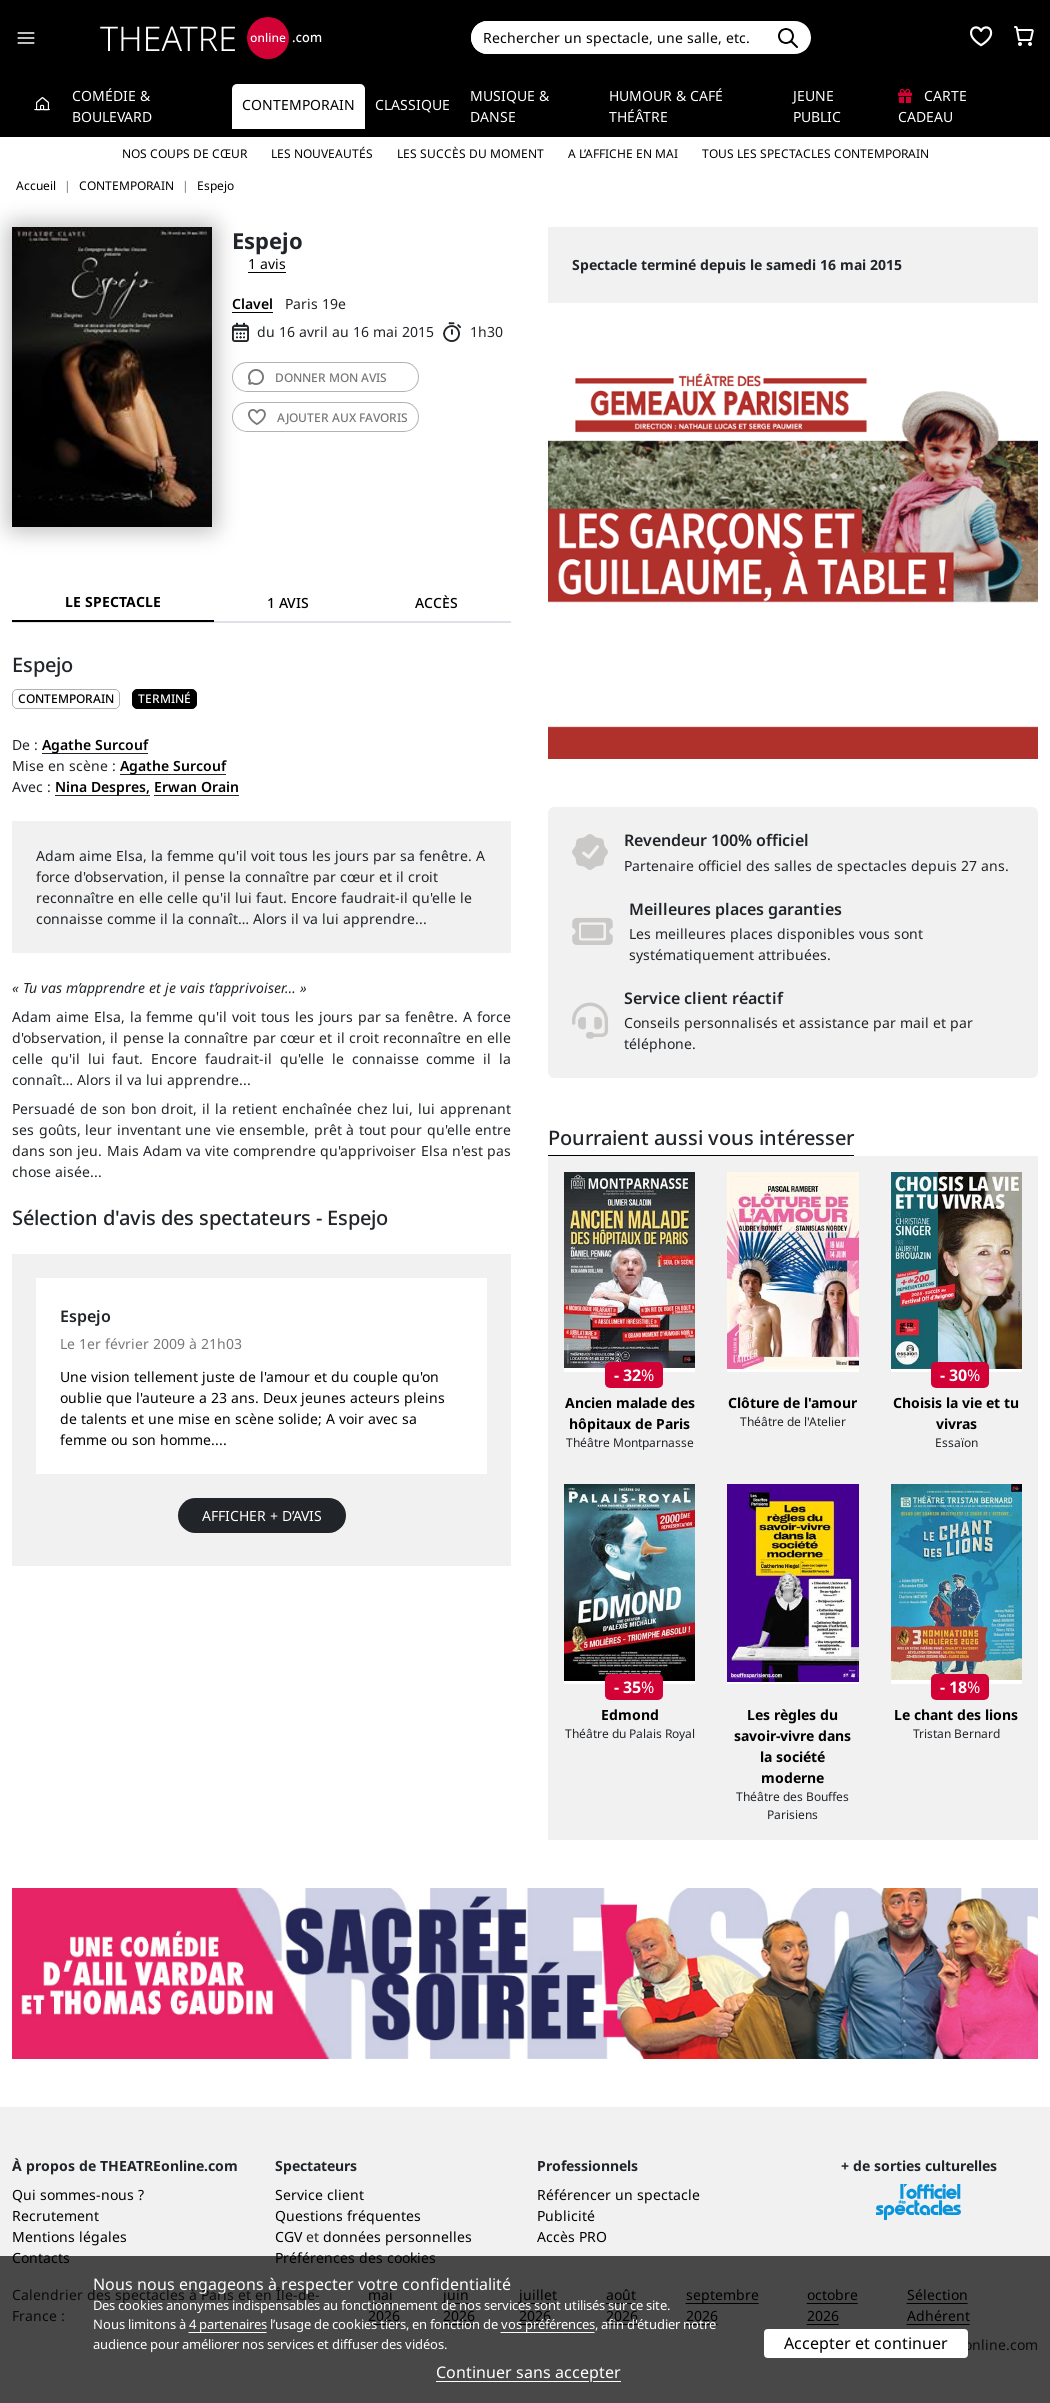  What do you see at coordinates (617, 37) in the screenshot?
I see `[Search]` at bounding box center [617, 37].